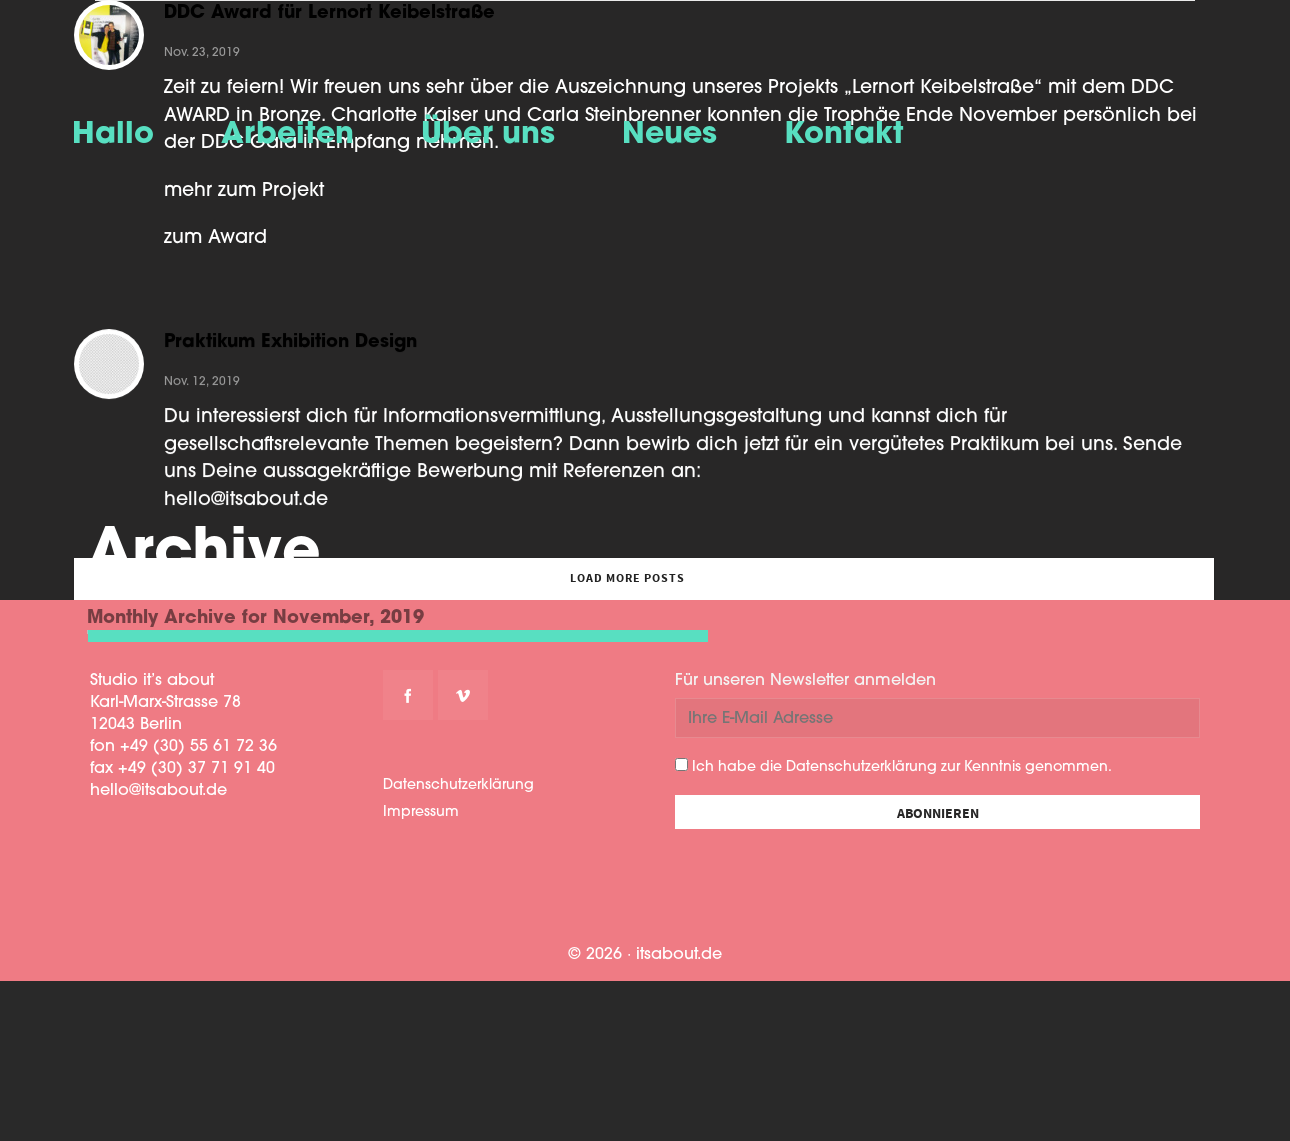 The height and width of the screenshot is (1141, 1290). I want to click on Datenschutzerklärung, so click(458, 785).